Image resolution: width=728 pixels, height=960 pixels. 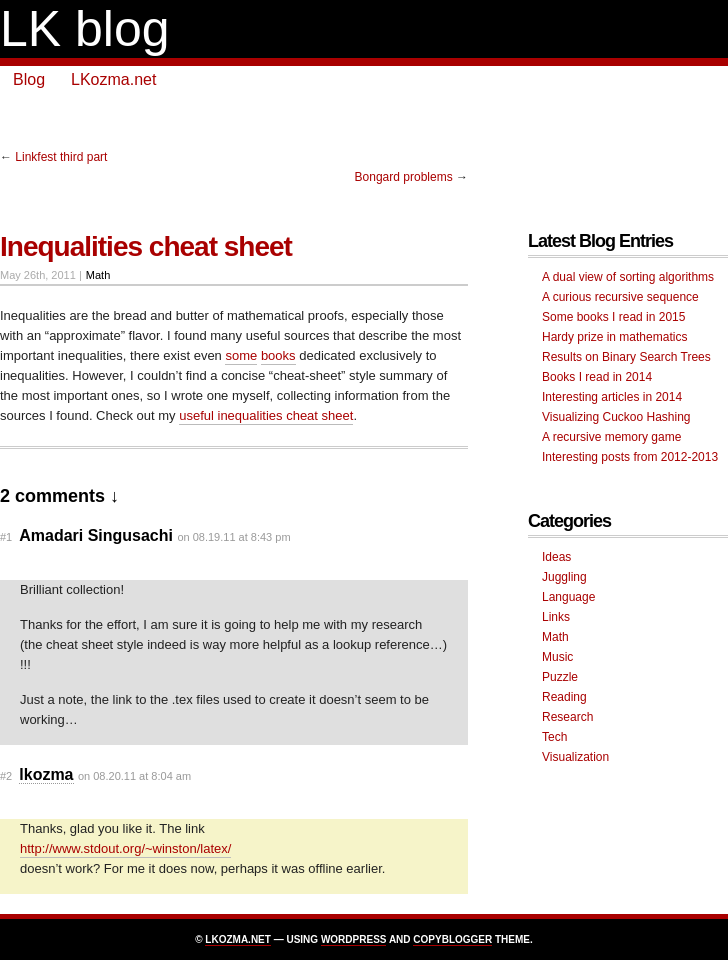 I want to click on Results on Binary Search Trees, so click(x=626, y=357).